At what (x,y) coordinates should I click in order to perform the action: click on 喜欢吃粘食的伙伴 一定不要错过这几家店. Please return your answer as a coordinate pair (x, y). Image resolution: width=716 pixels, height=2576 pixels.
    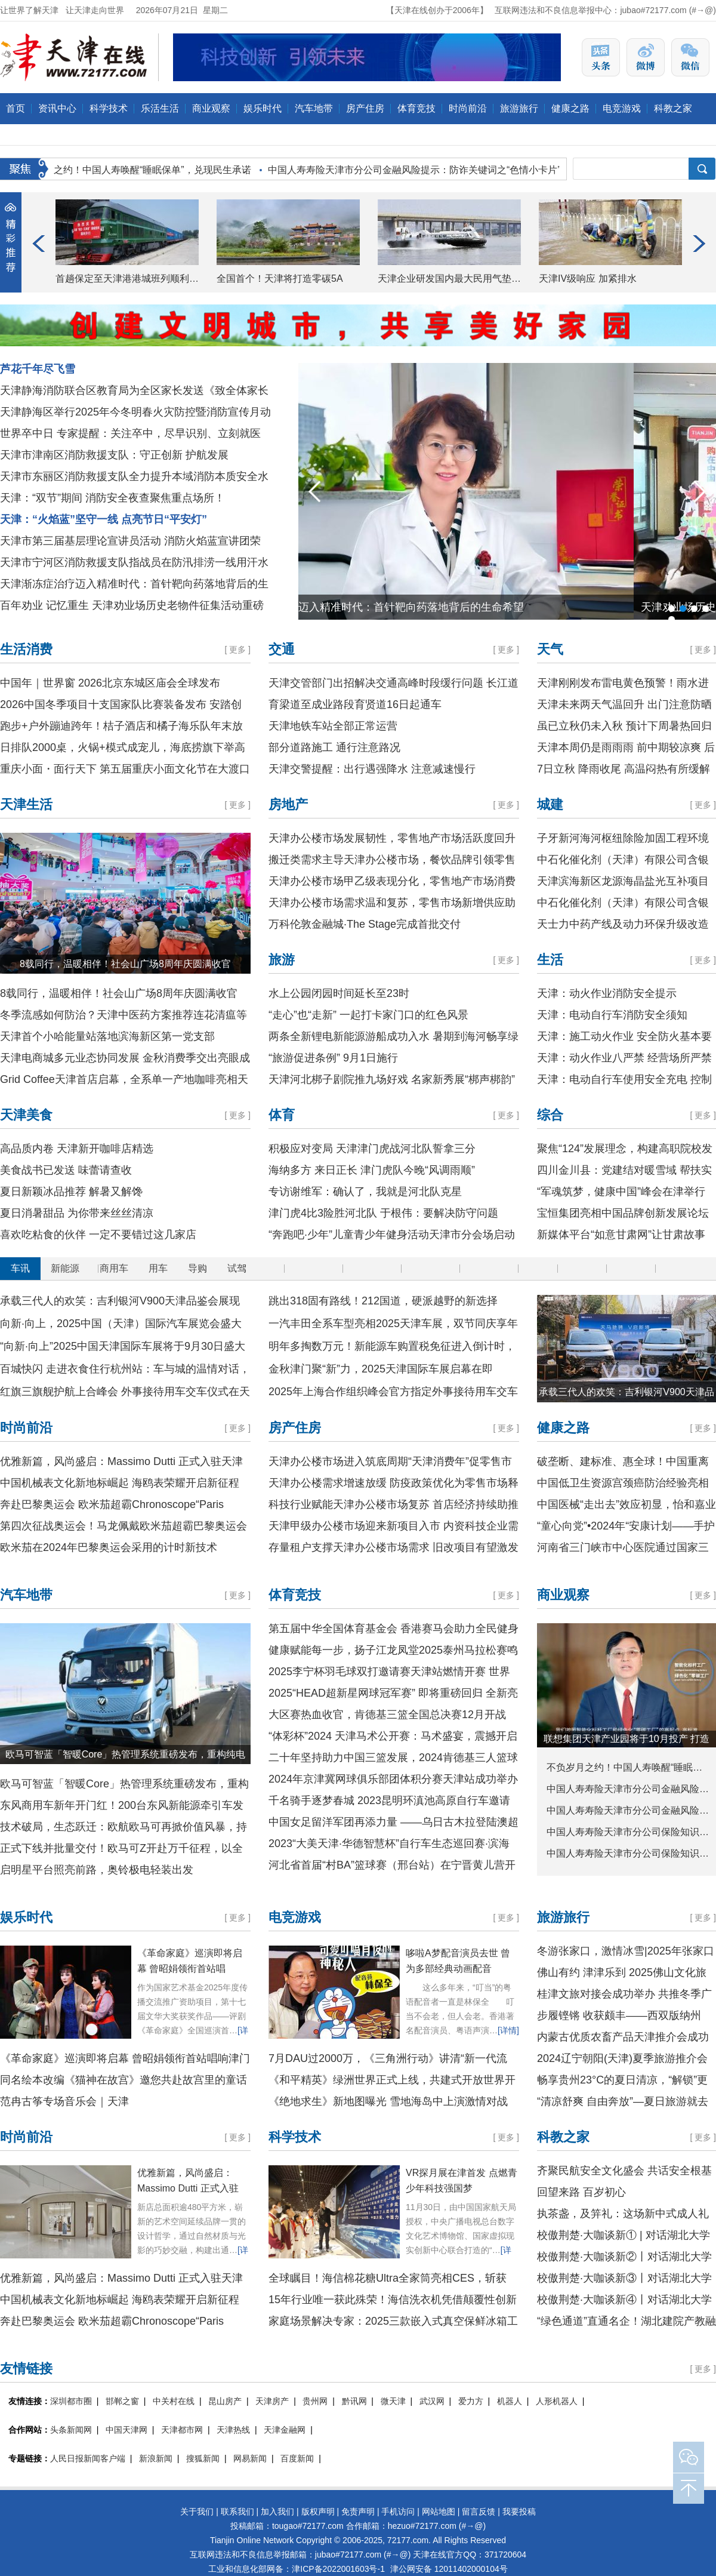
    Looking at the image, I should click on (98, 1235).